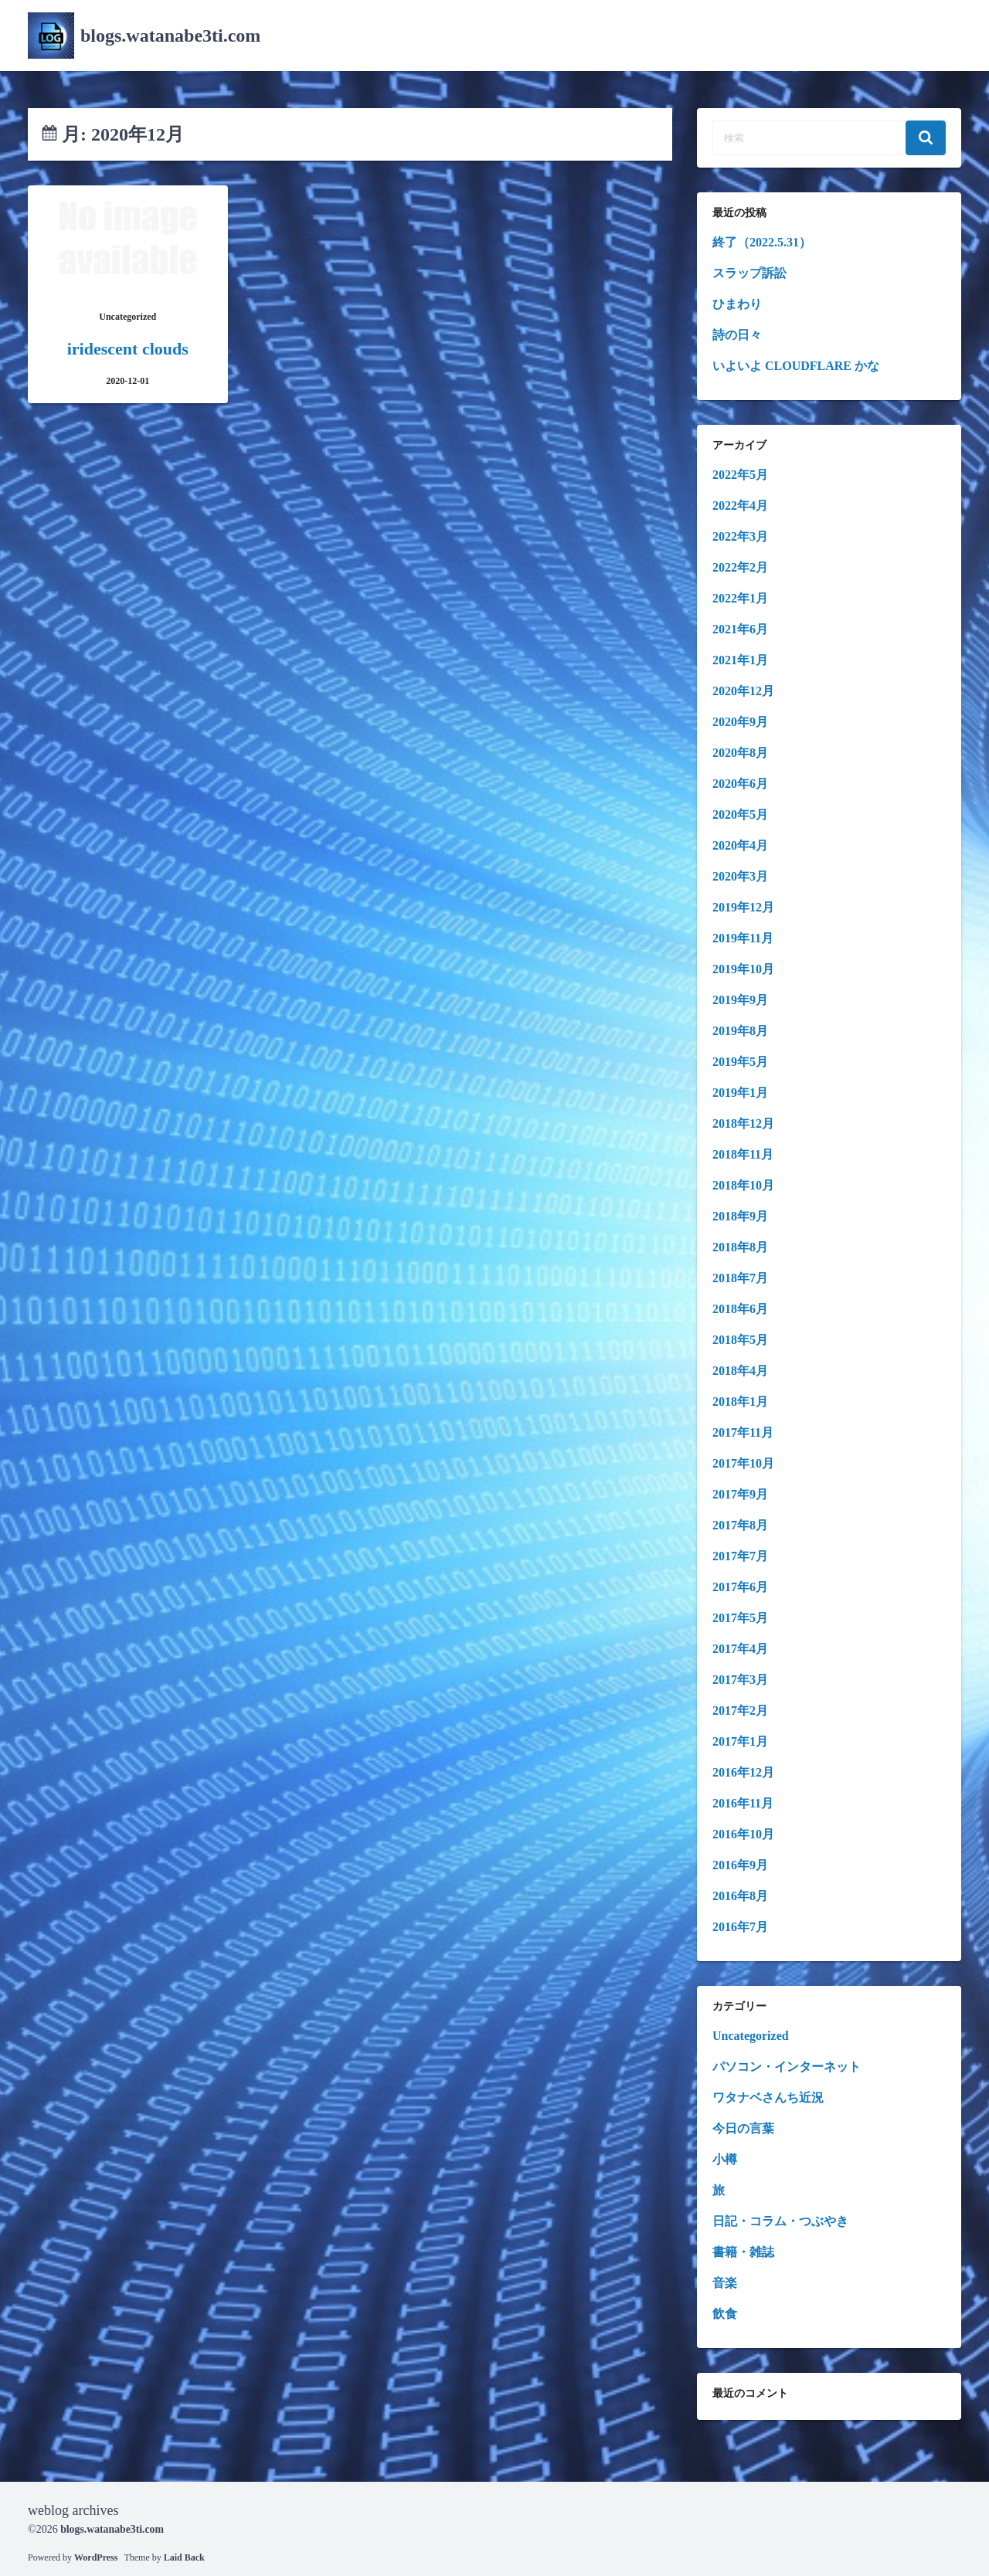 The width and height of the screenshot is (989, 2576). I want to click on 2018年10月, so click(743, 1185).